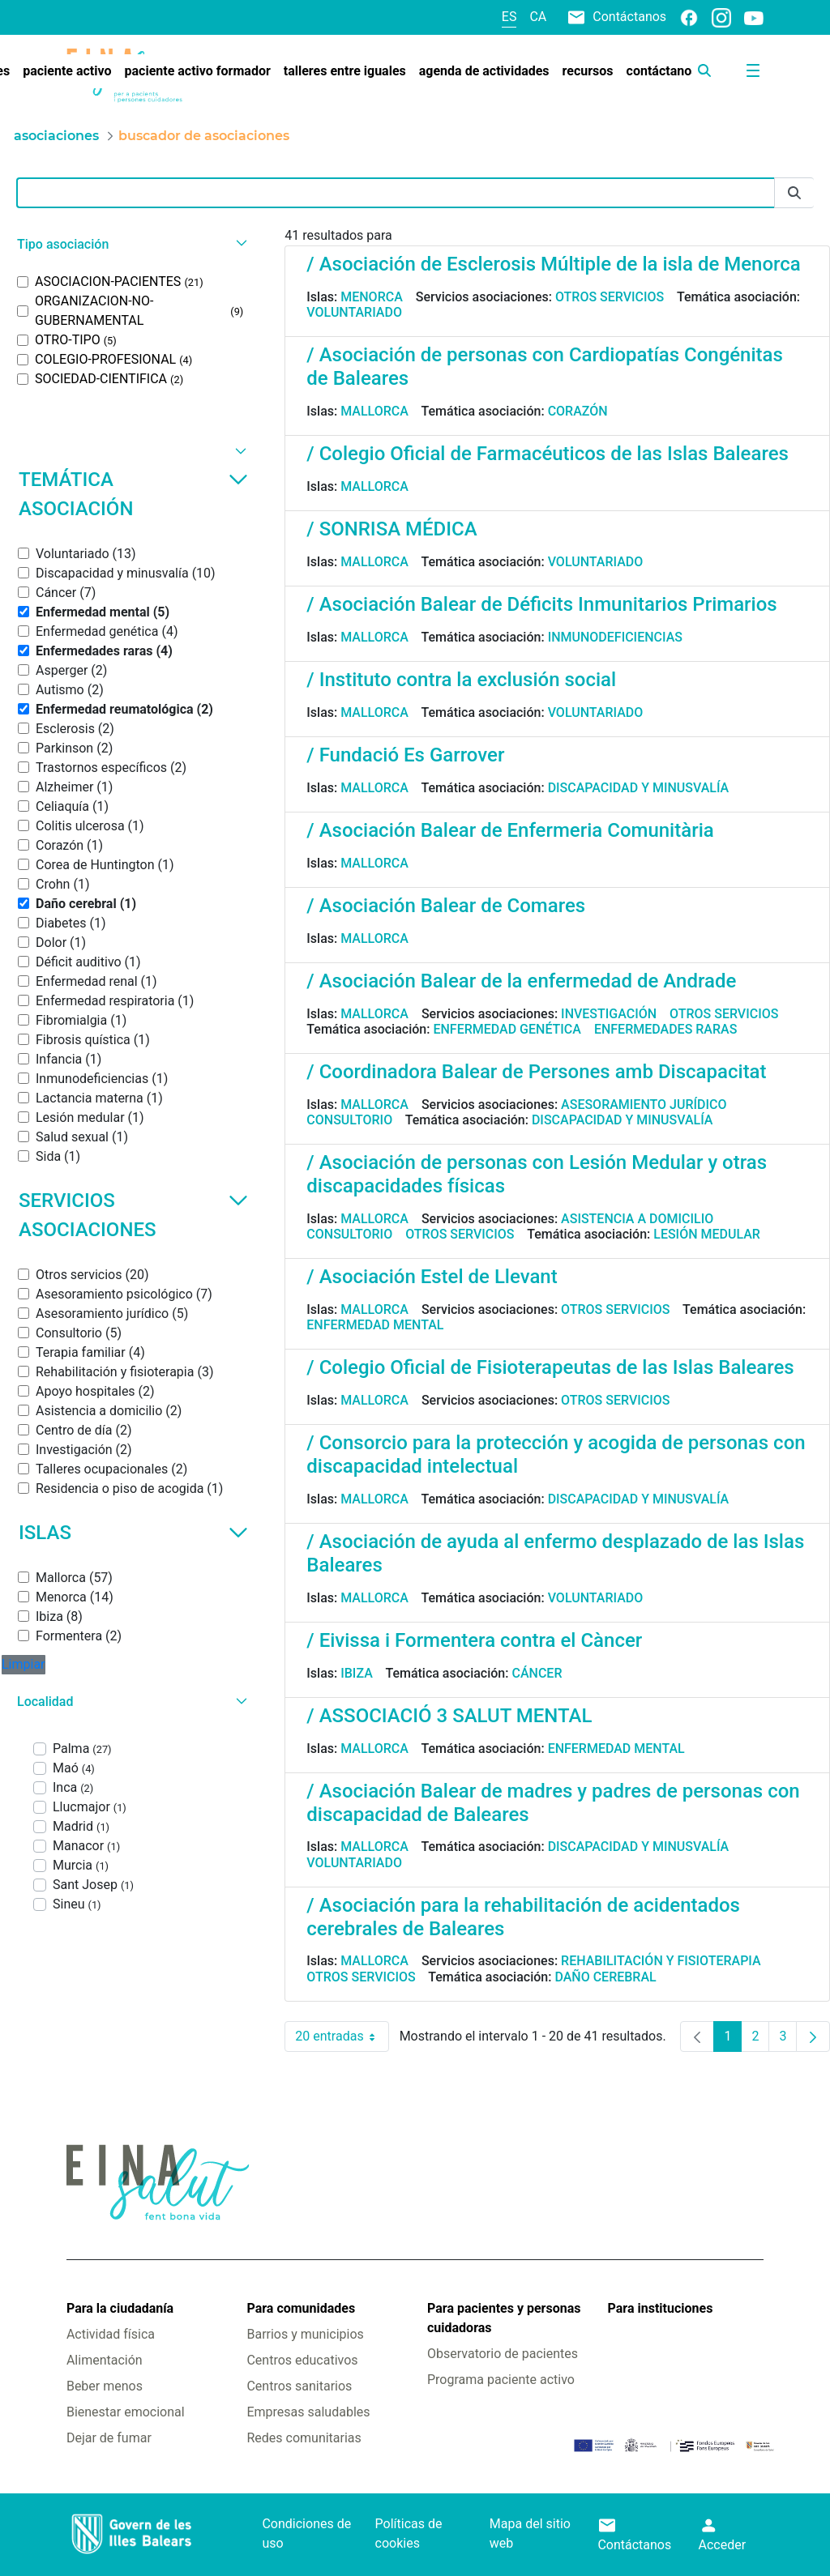 The width and height of the screenshot is (830, 2576). Describe the element at coordinates (405, 755) in the screenshot. I see `/ Fundació Es Garrover` at that location.